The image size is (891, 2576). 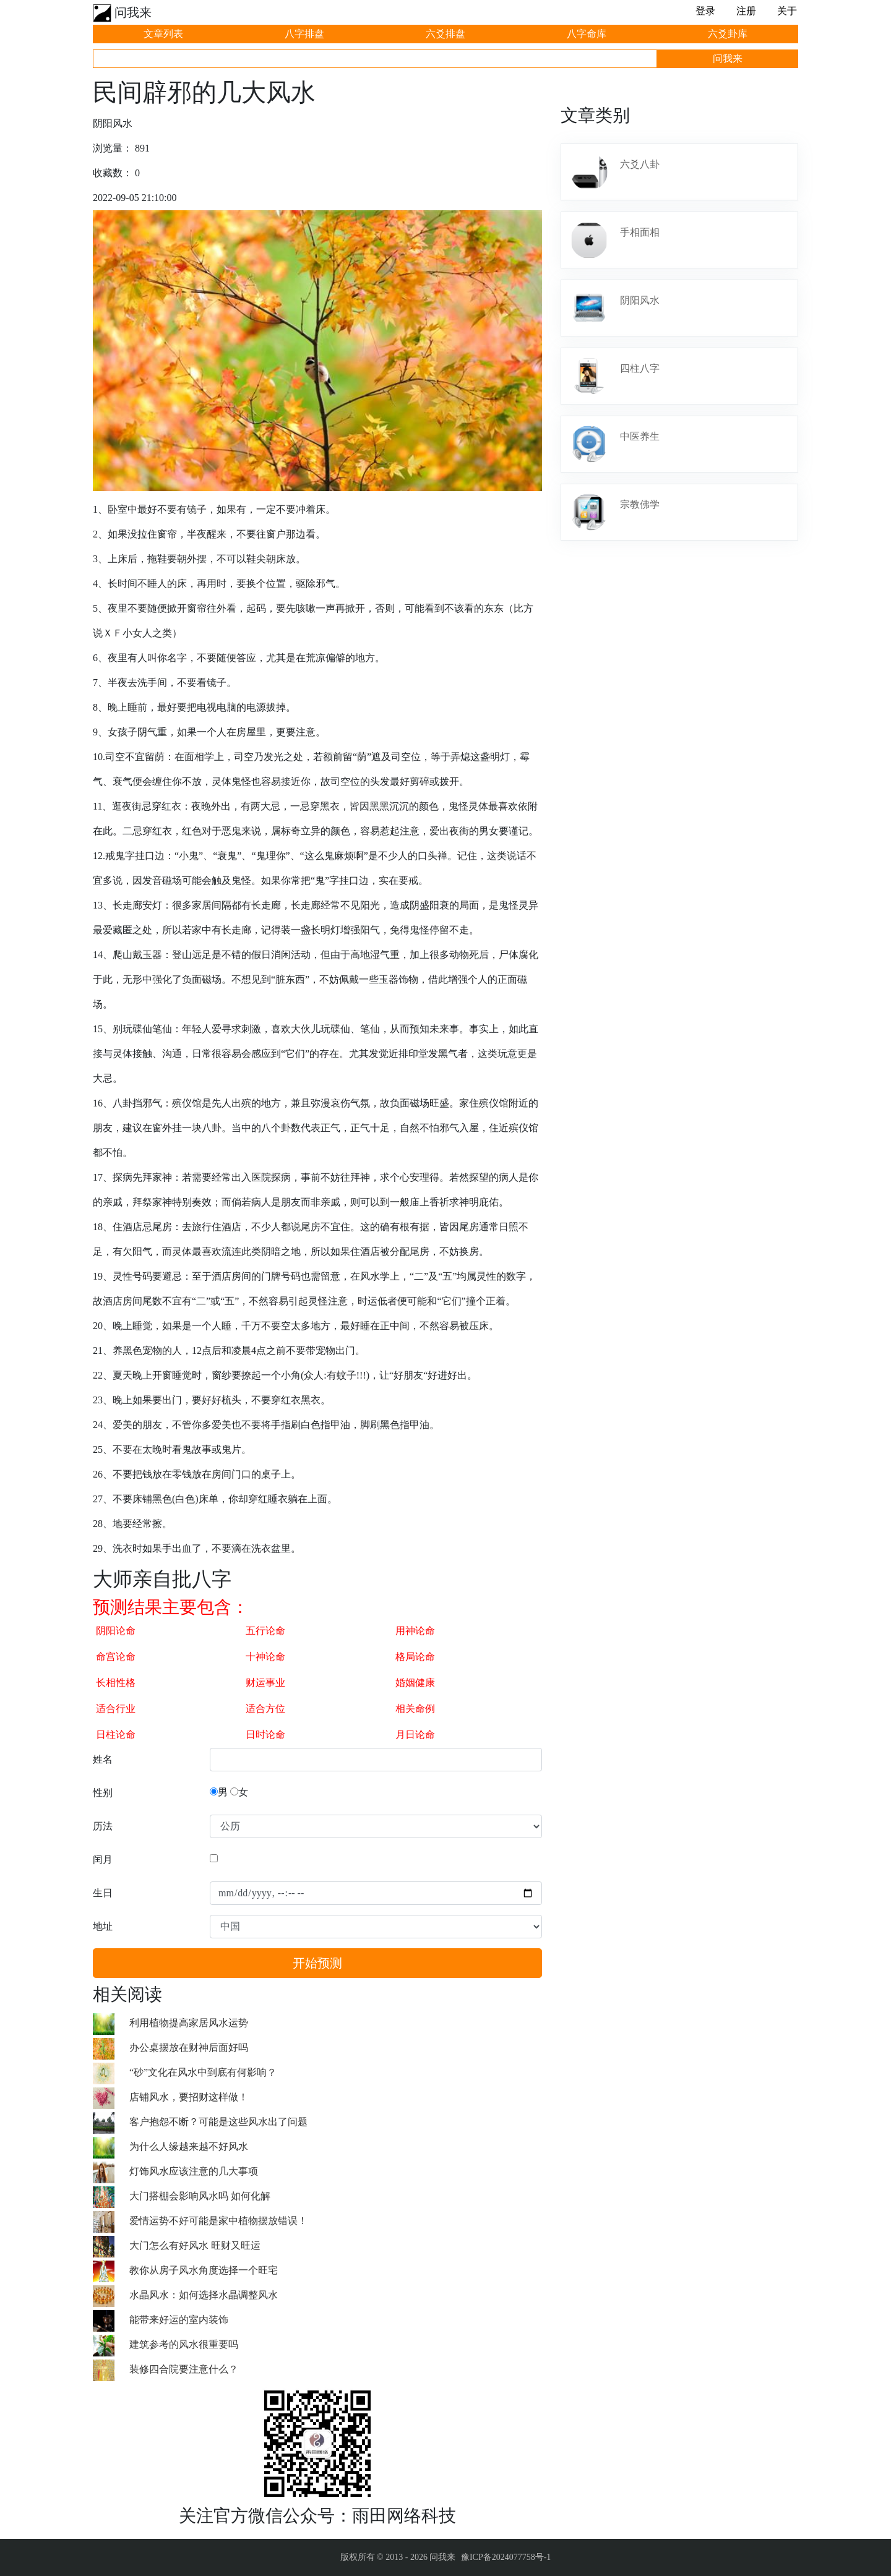 I want to click on 能带来好运的室内装饰, so click(x=178, y=2319).